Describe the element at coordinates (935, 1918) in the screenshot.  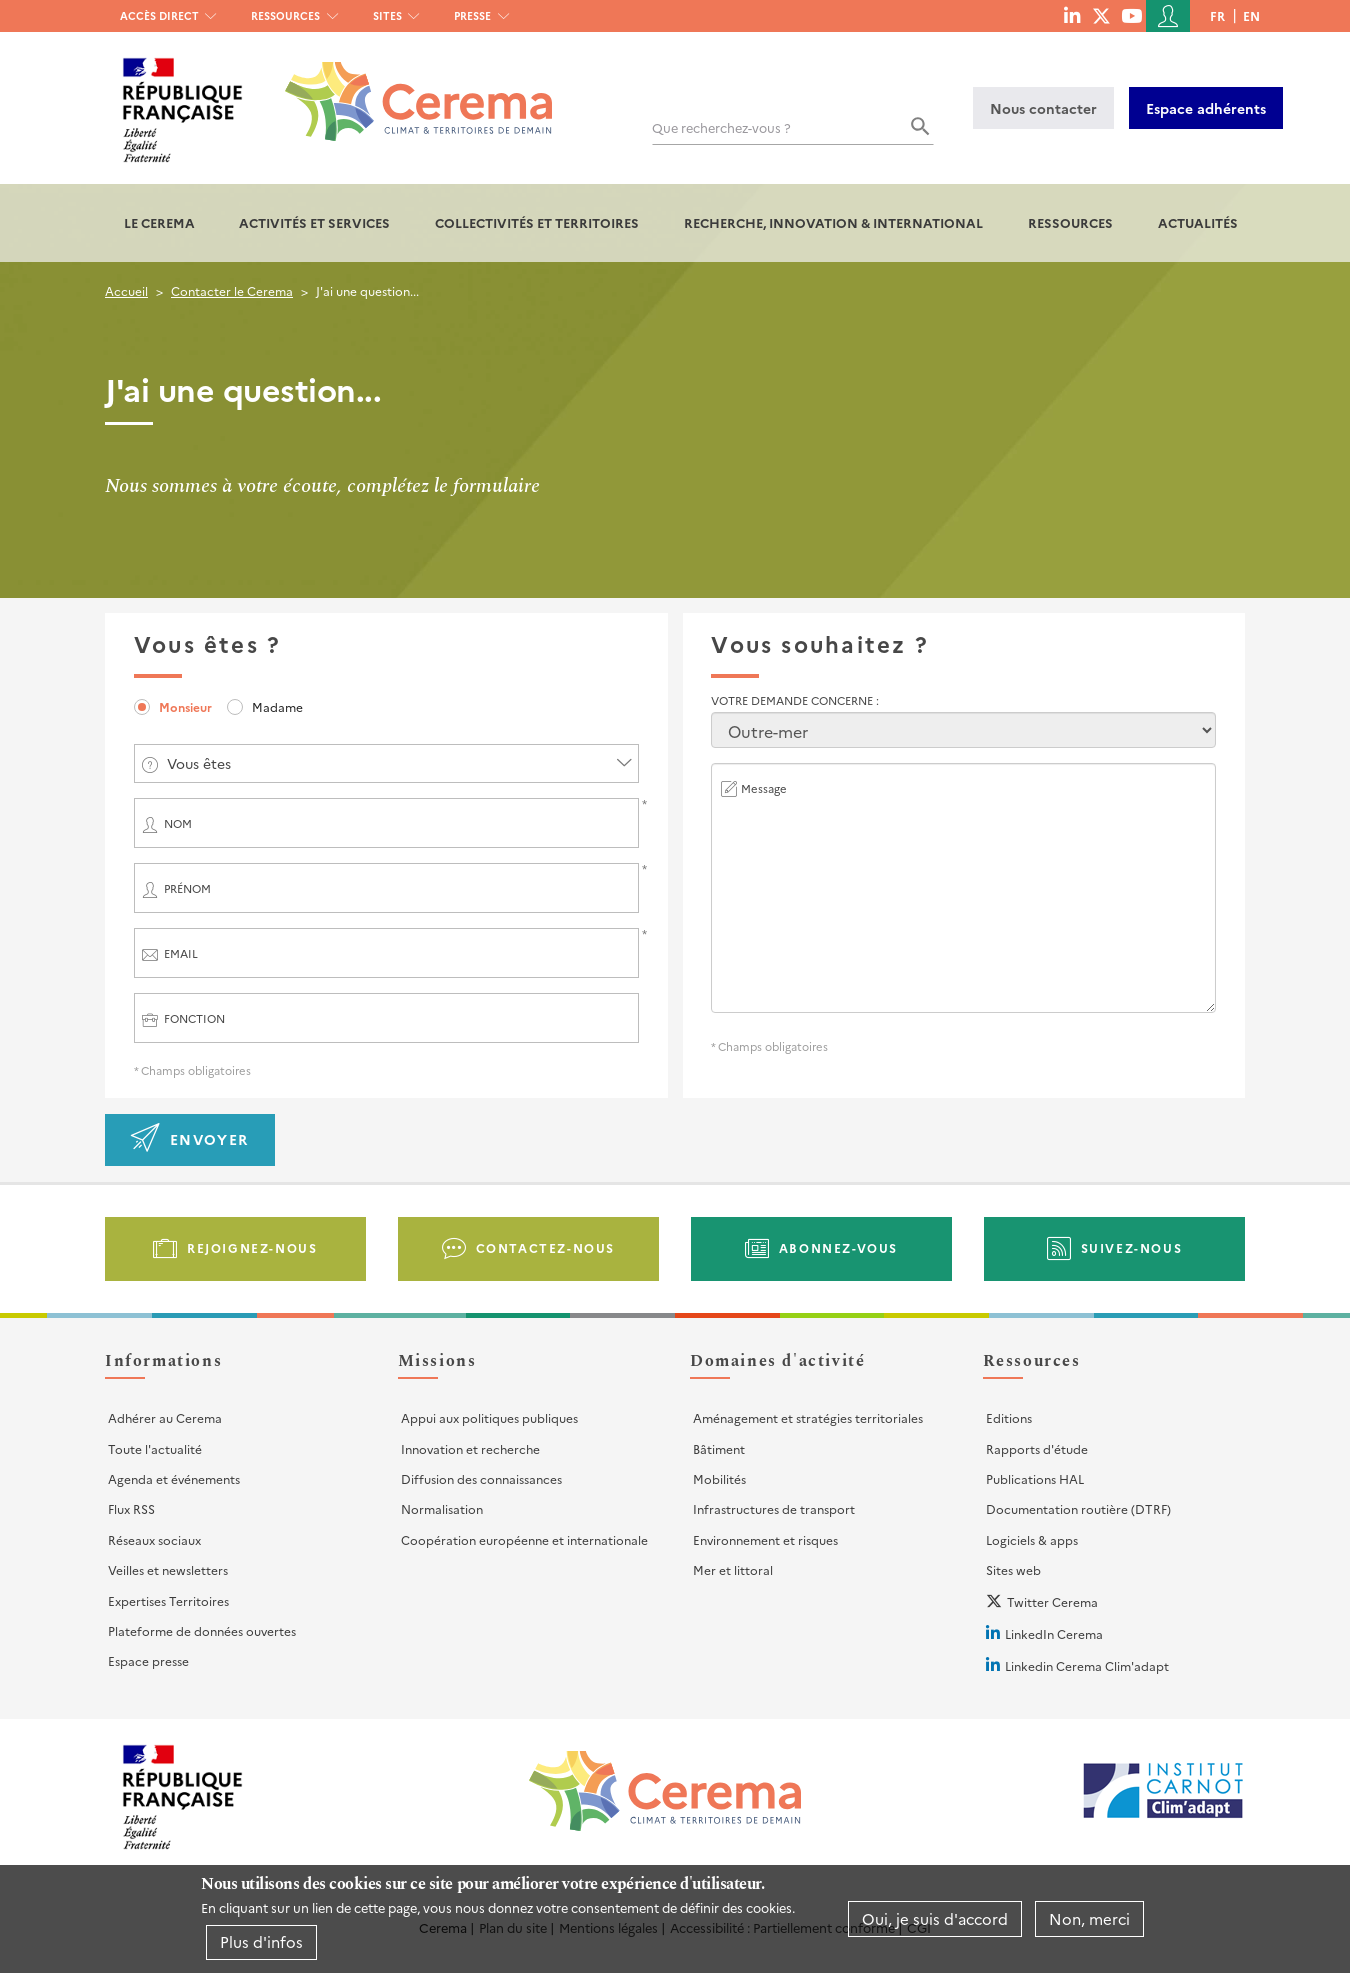
I see `Oui, je suis d'accord` at that location.